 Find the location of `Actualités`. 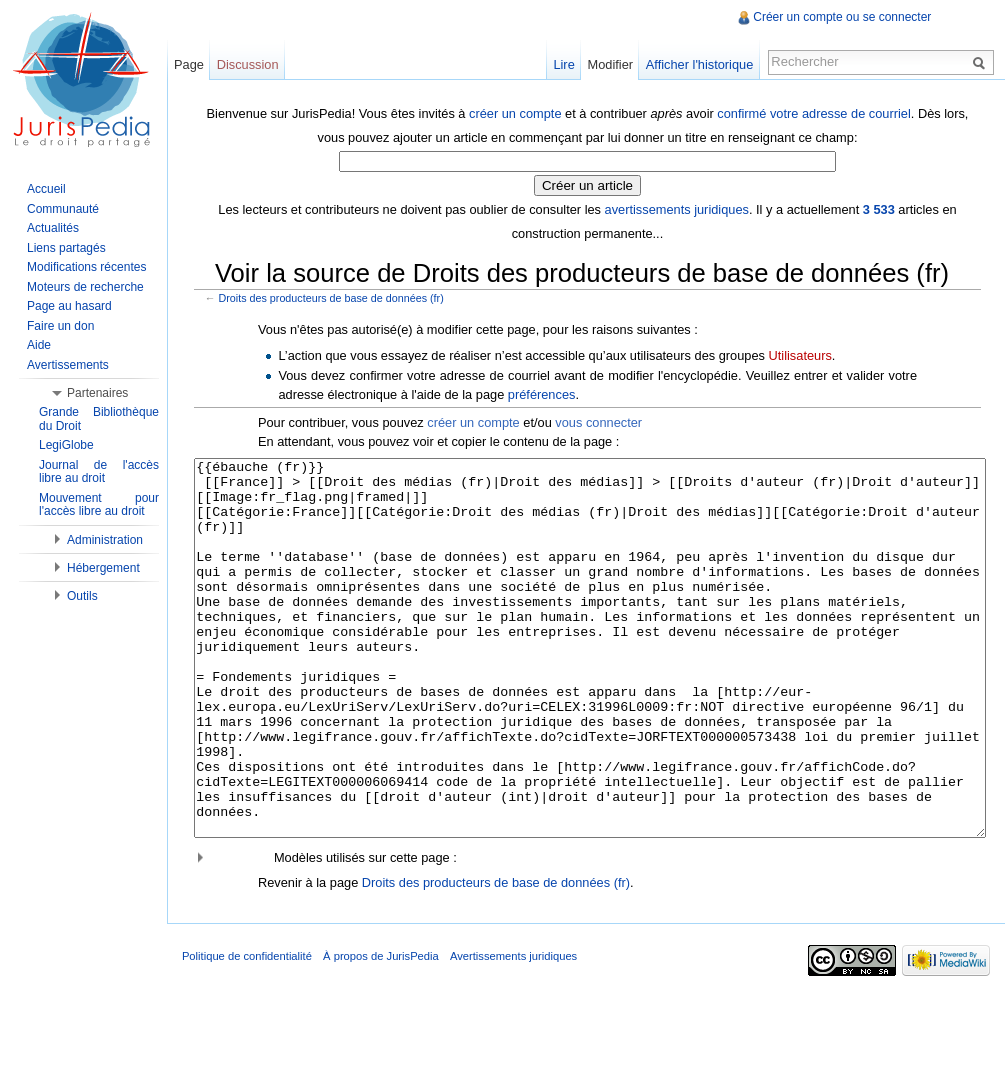

Actualités is located at coordinates (53, 228).